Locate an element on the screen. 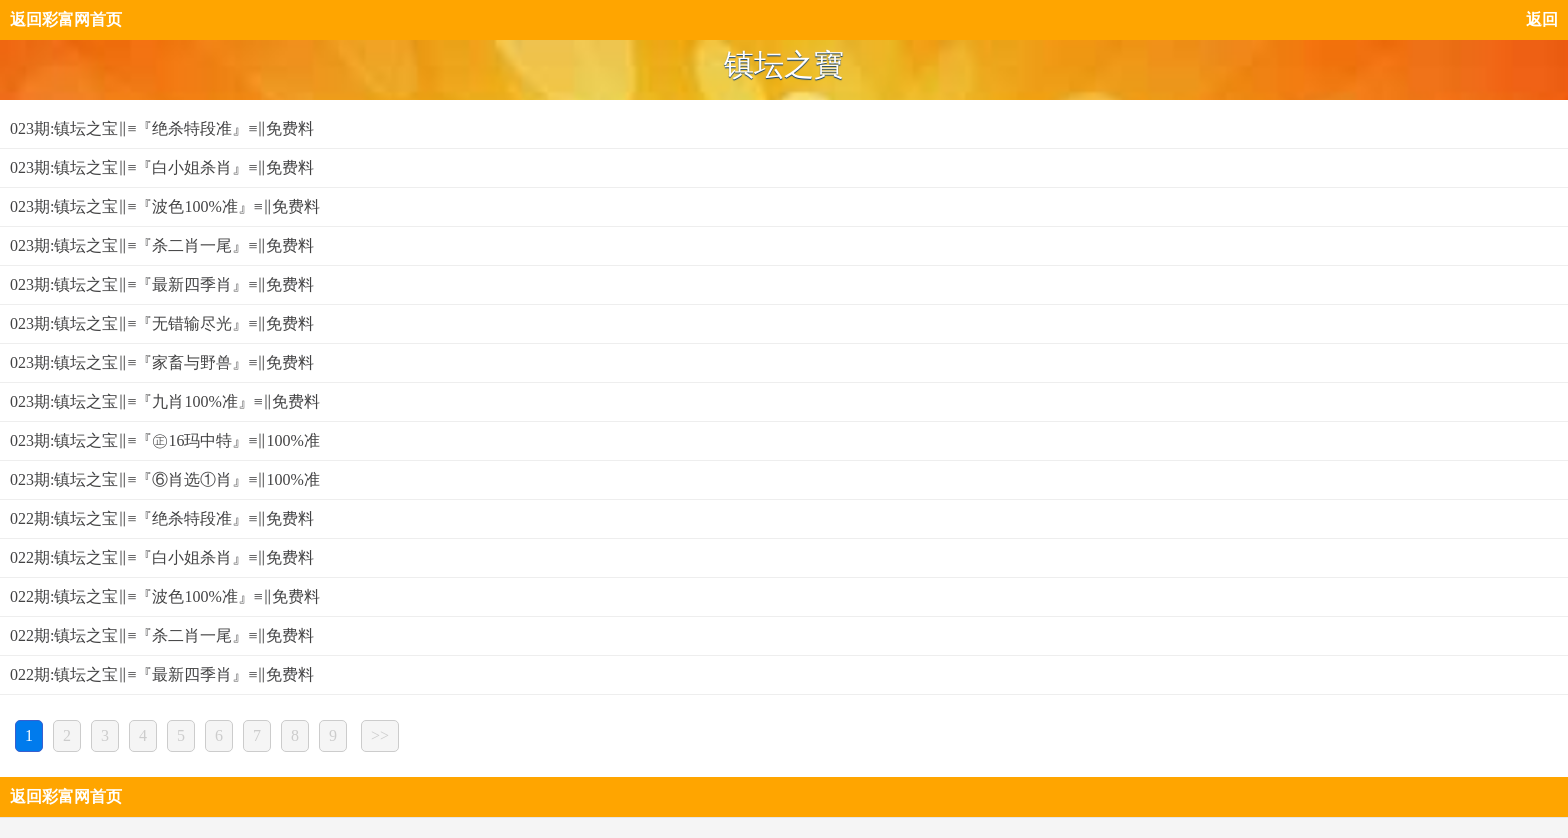 The height and width of the screenshot is (838, 1568). 022期:镇坛之宝‖≡『绝杀特段准』≡‖免费料 is located at coordinates (162, 518).